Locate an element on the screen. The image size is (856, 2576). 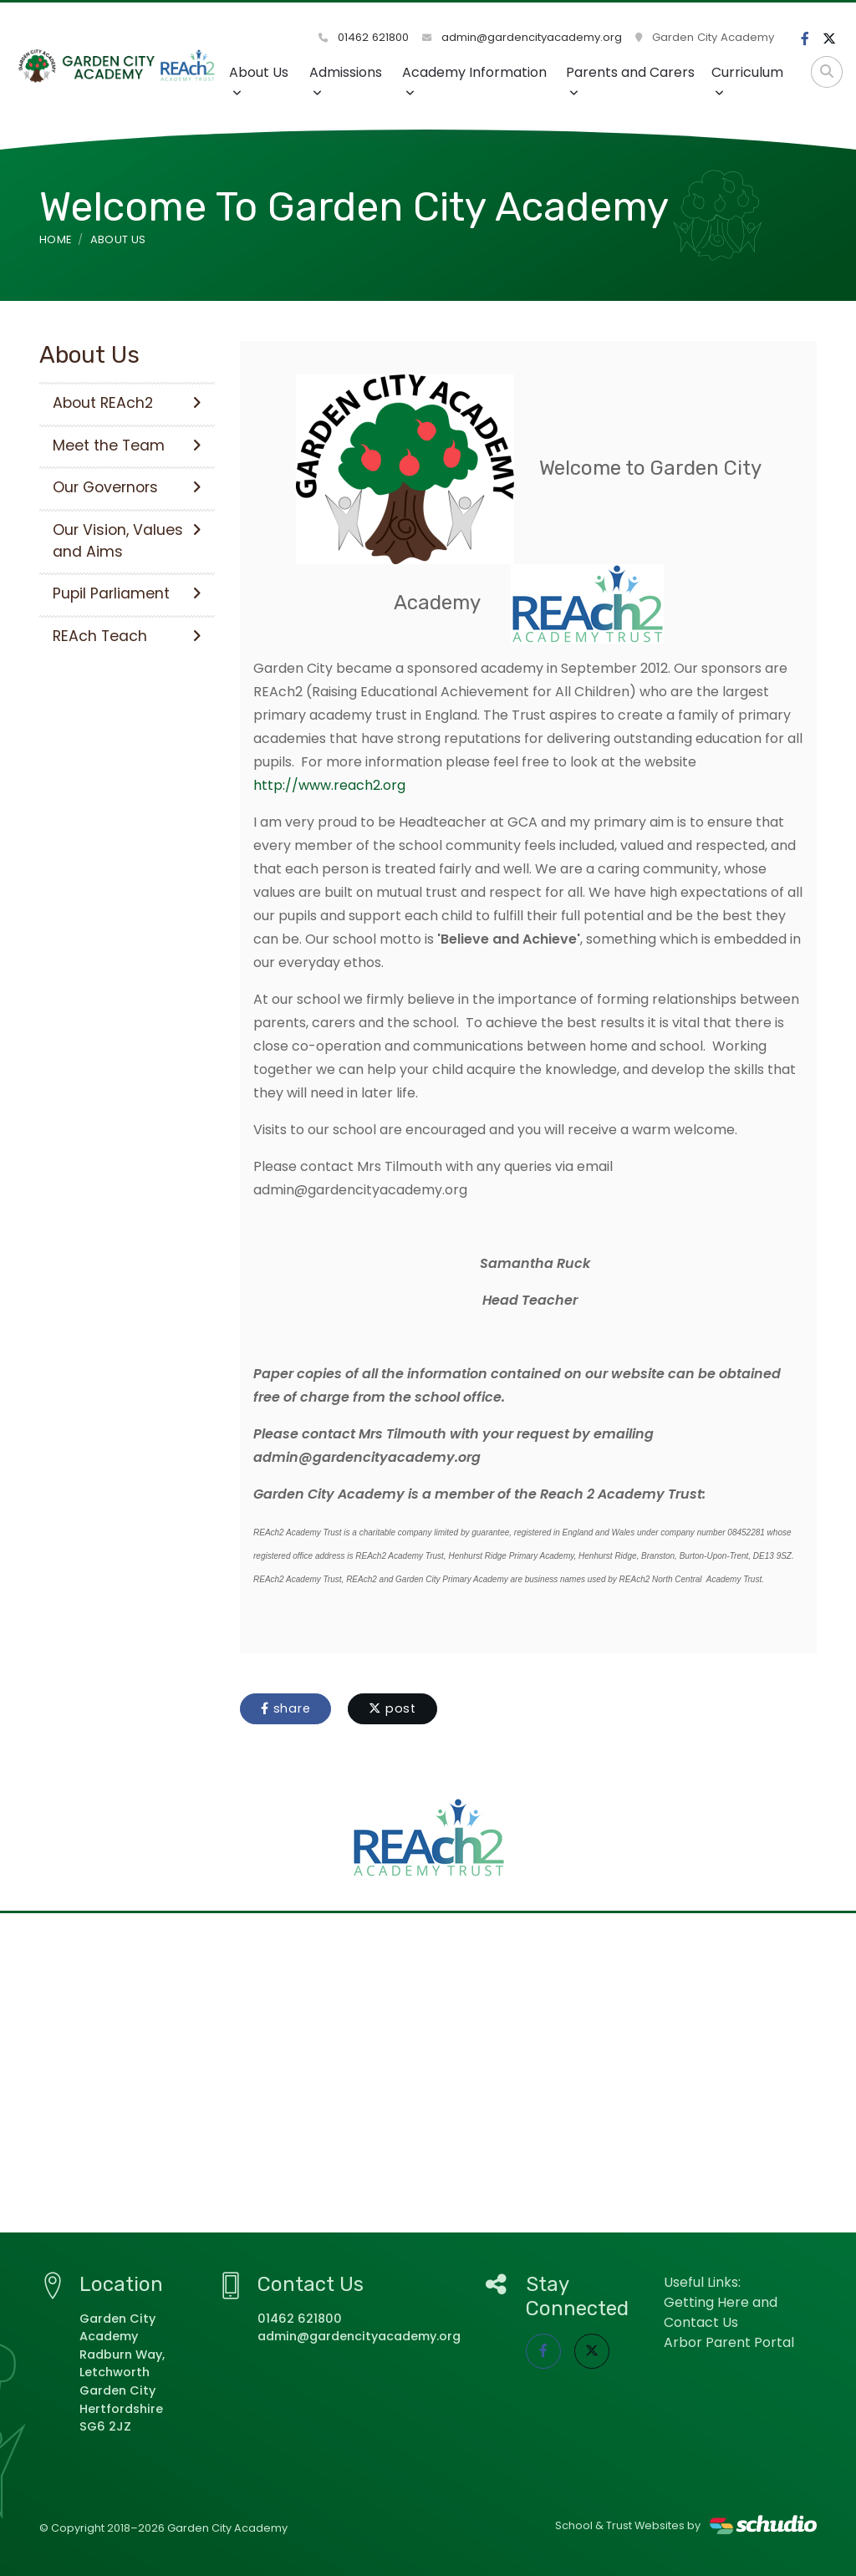
Getting Here and Contact Us is located at coordinates (720, 2312).